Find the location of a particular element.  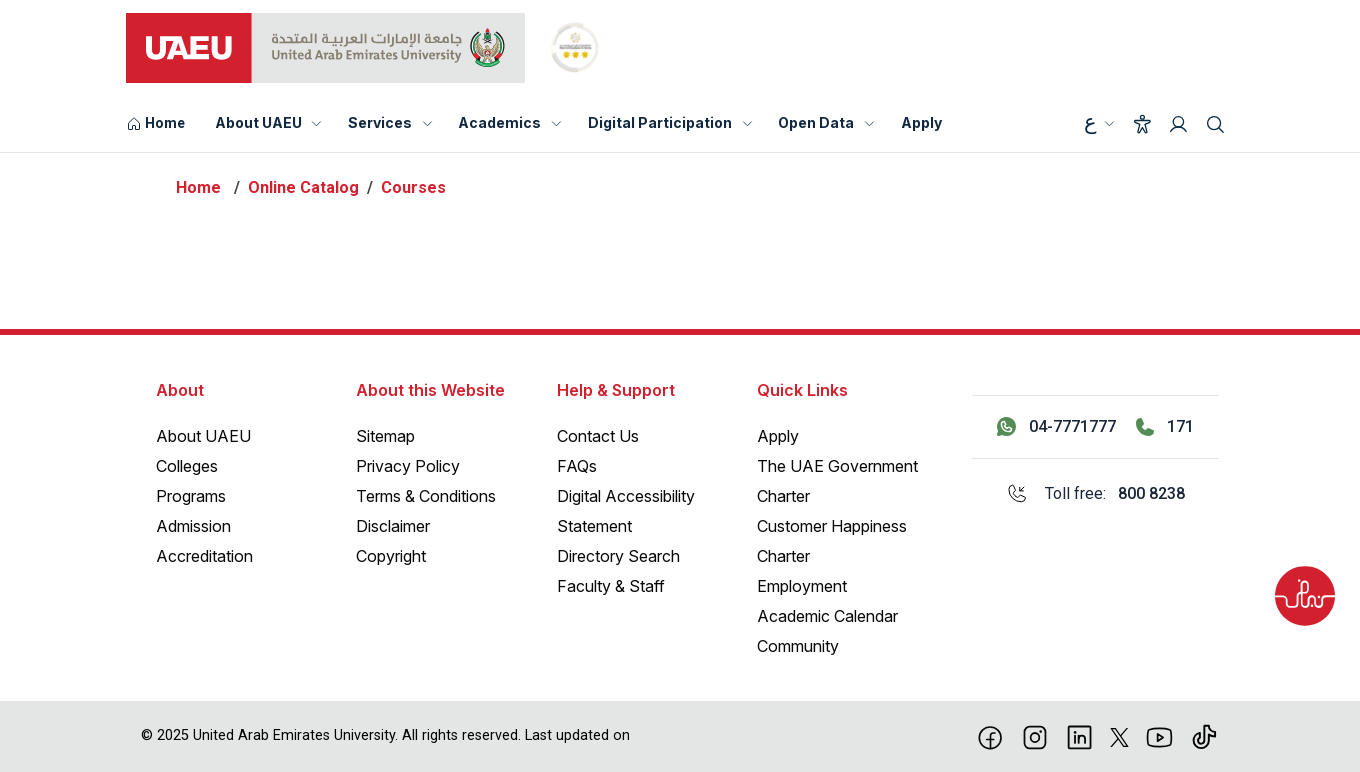

Disclaimer is located at coordinates (393, 526).